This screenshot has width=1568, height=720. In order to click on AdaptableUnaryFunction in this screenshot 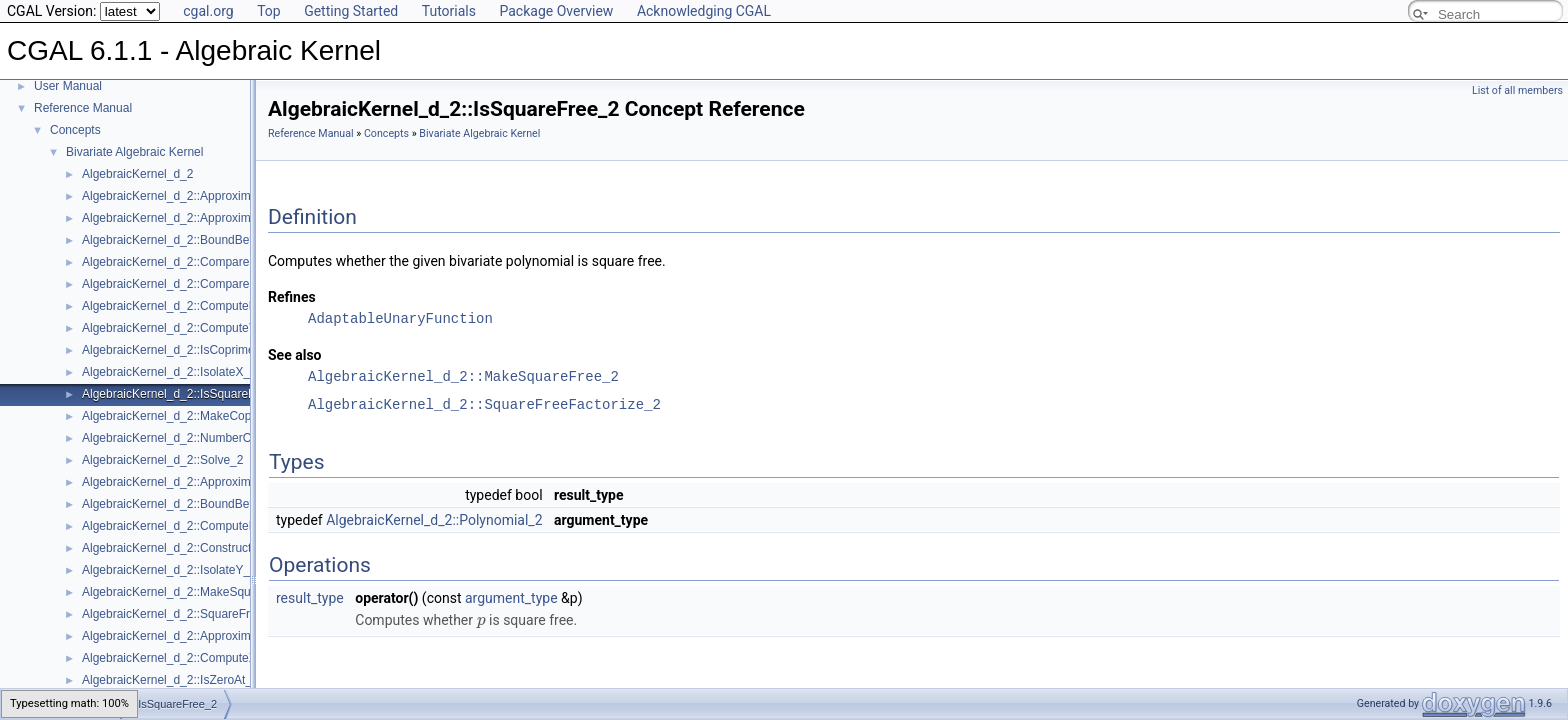, I will do `click(400, 318)`.